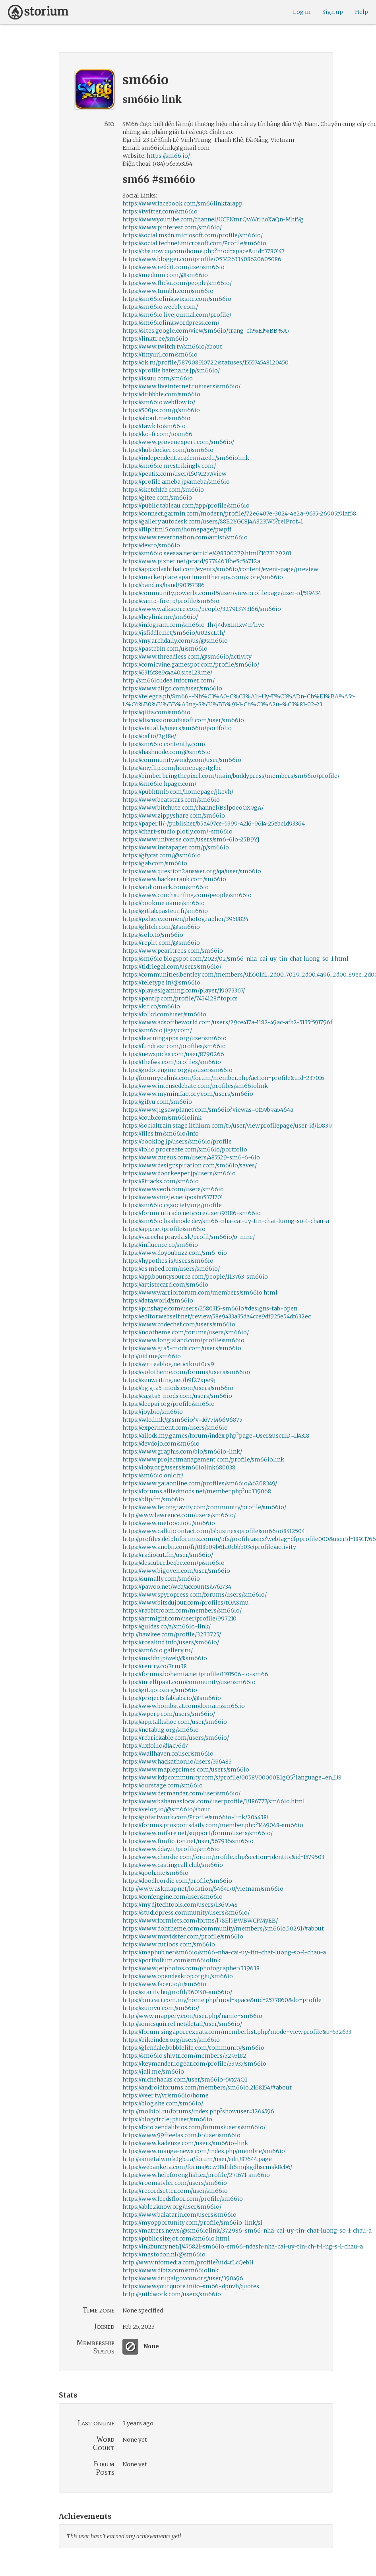 The height and width of the screenshot is (2576, 376). I want to click on https://blog.she.com/sm66io/, so click(162, 2103).